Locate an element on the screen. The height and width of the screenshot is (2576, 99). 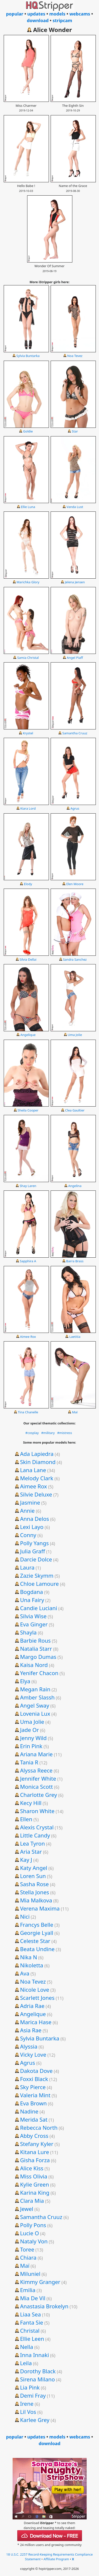
Star is located at coordinates (75, 431).